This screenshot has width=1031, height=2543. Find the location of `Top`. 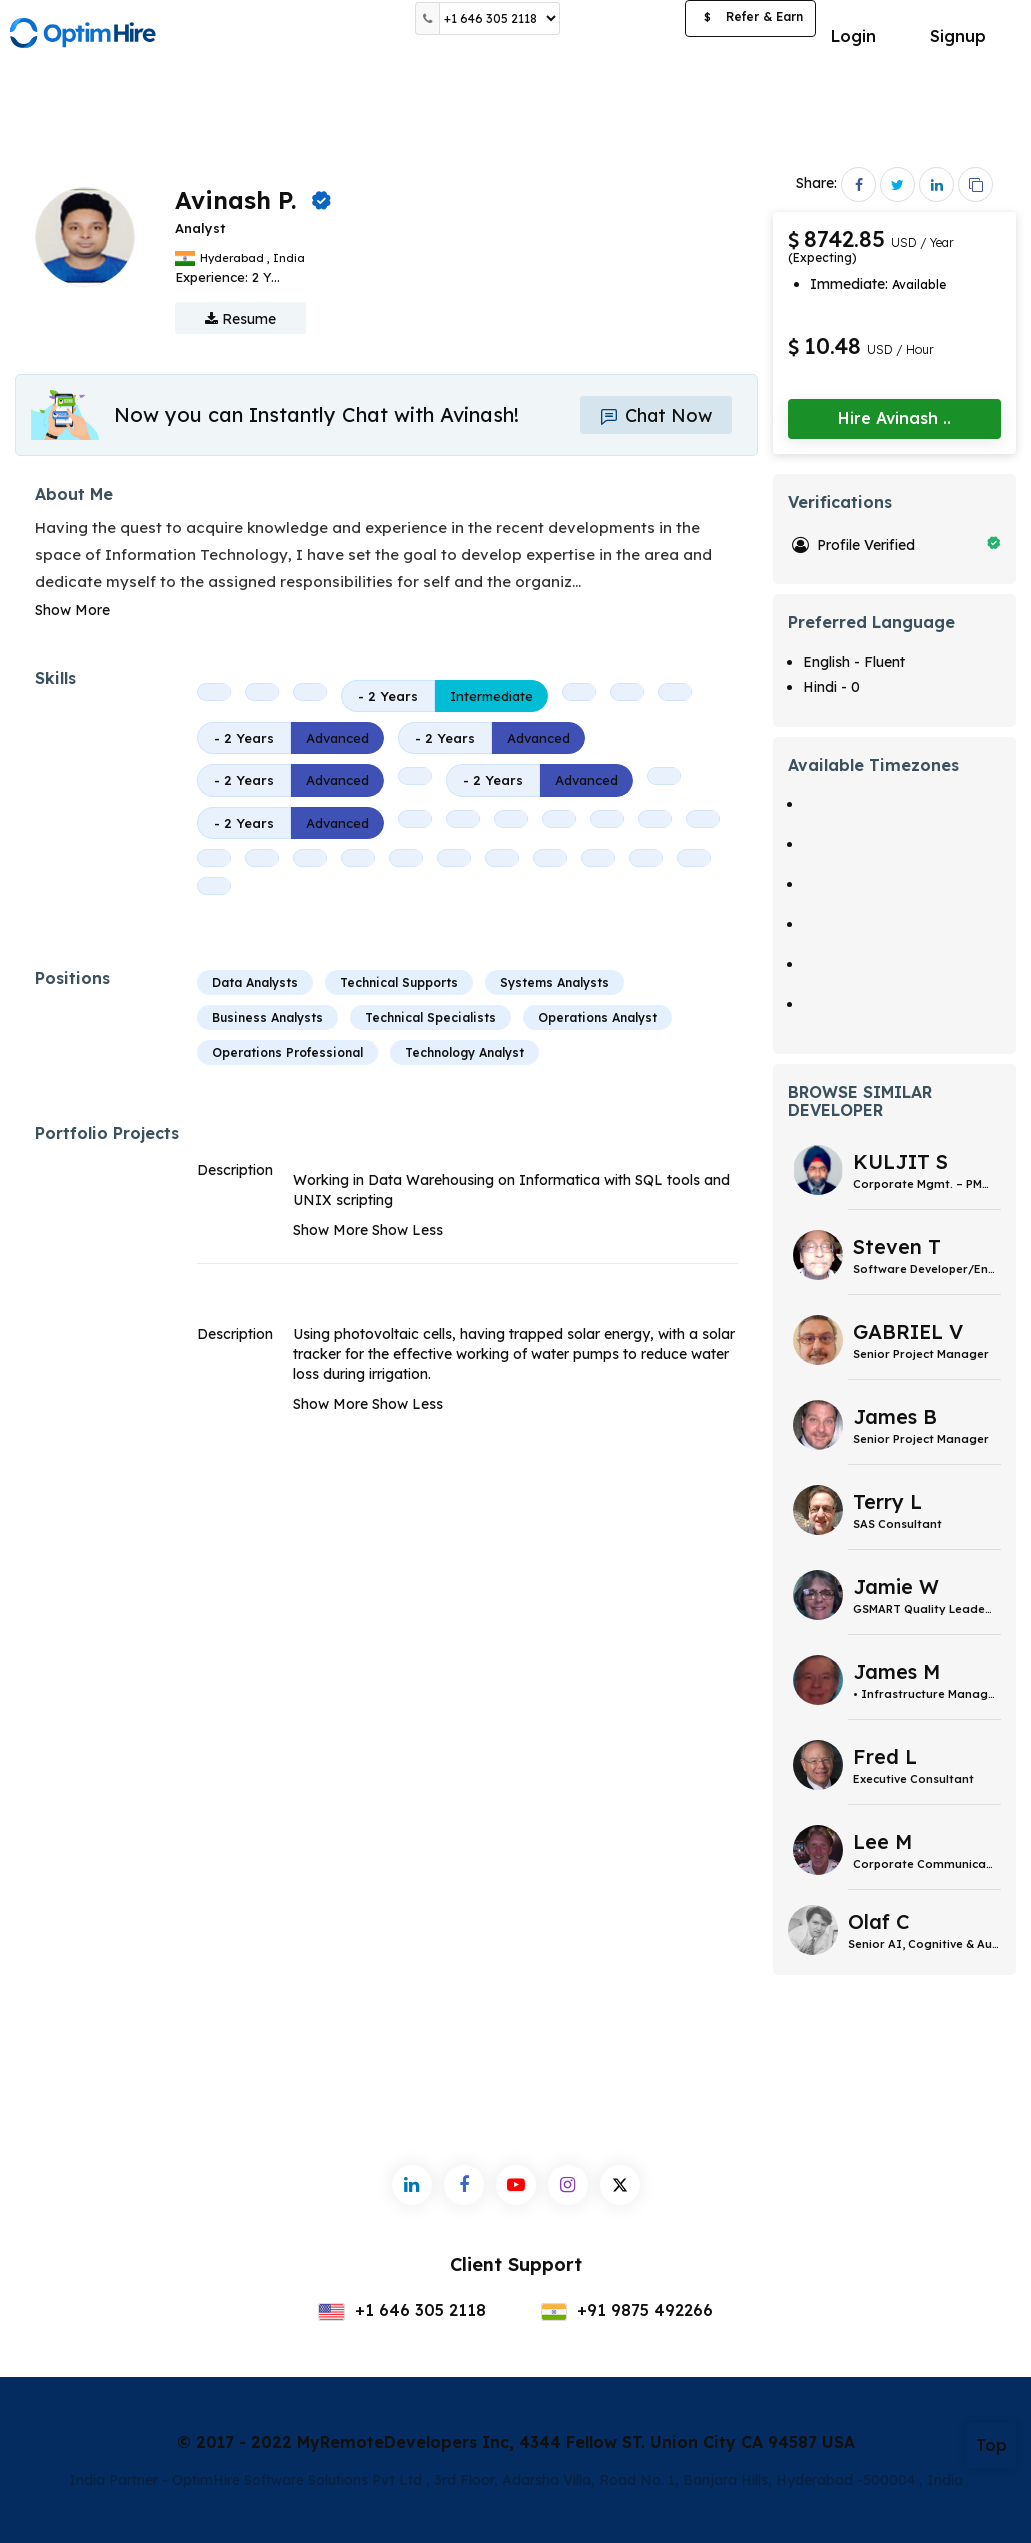

Top is located at coordinates (991, 2445).